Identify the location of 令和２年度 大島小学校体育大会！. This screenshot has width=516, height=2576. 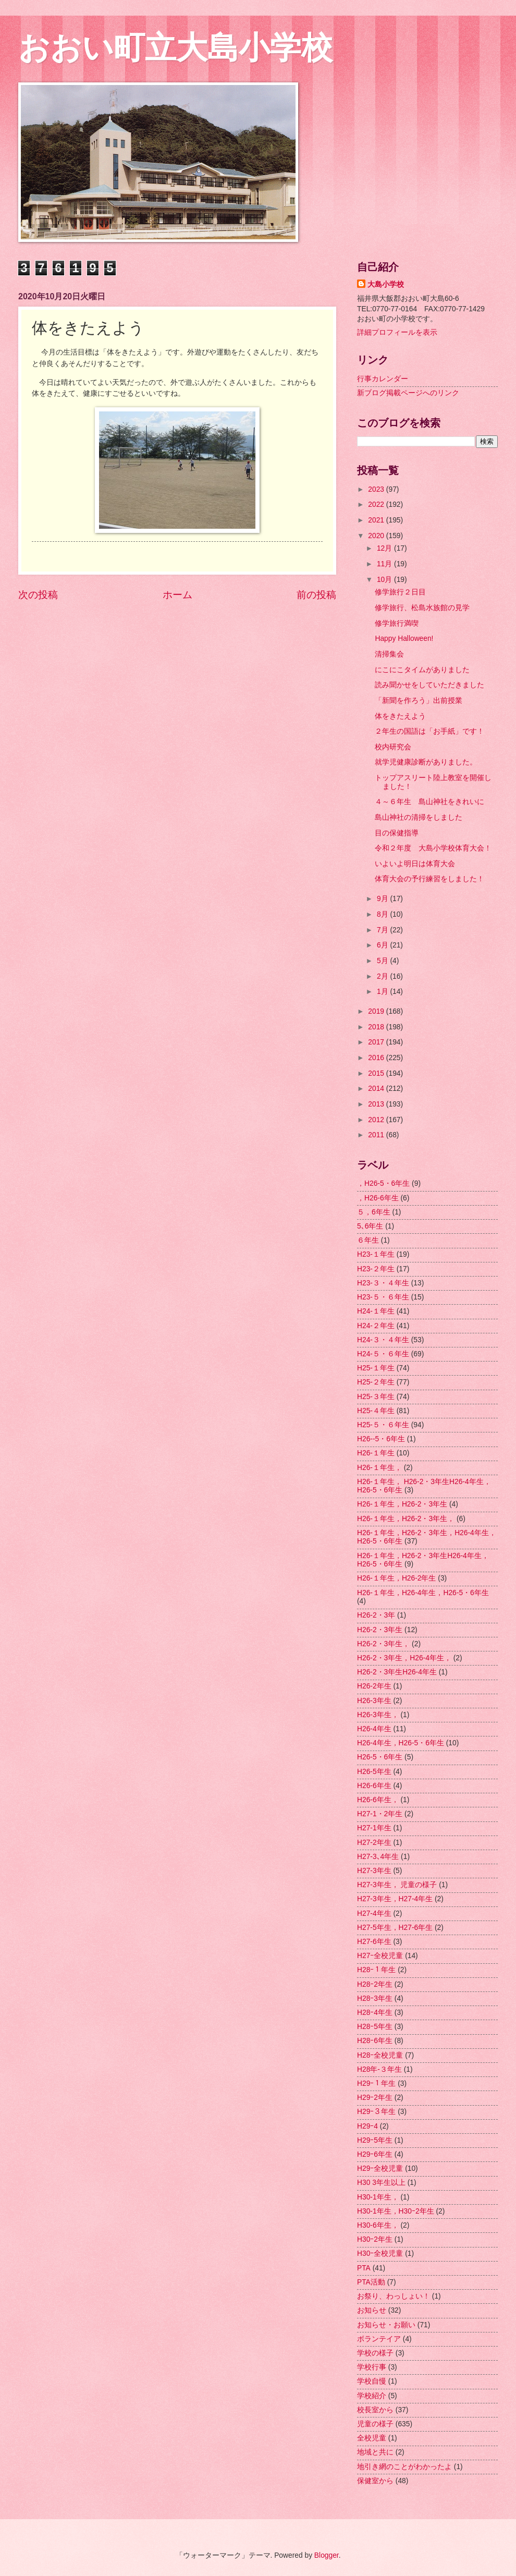
(433, 848).